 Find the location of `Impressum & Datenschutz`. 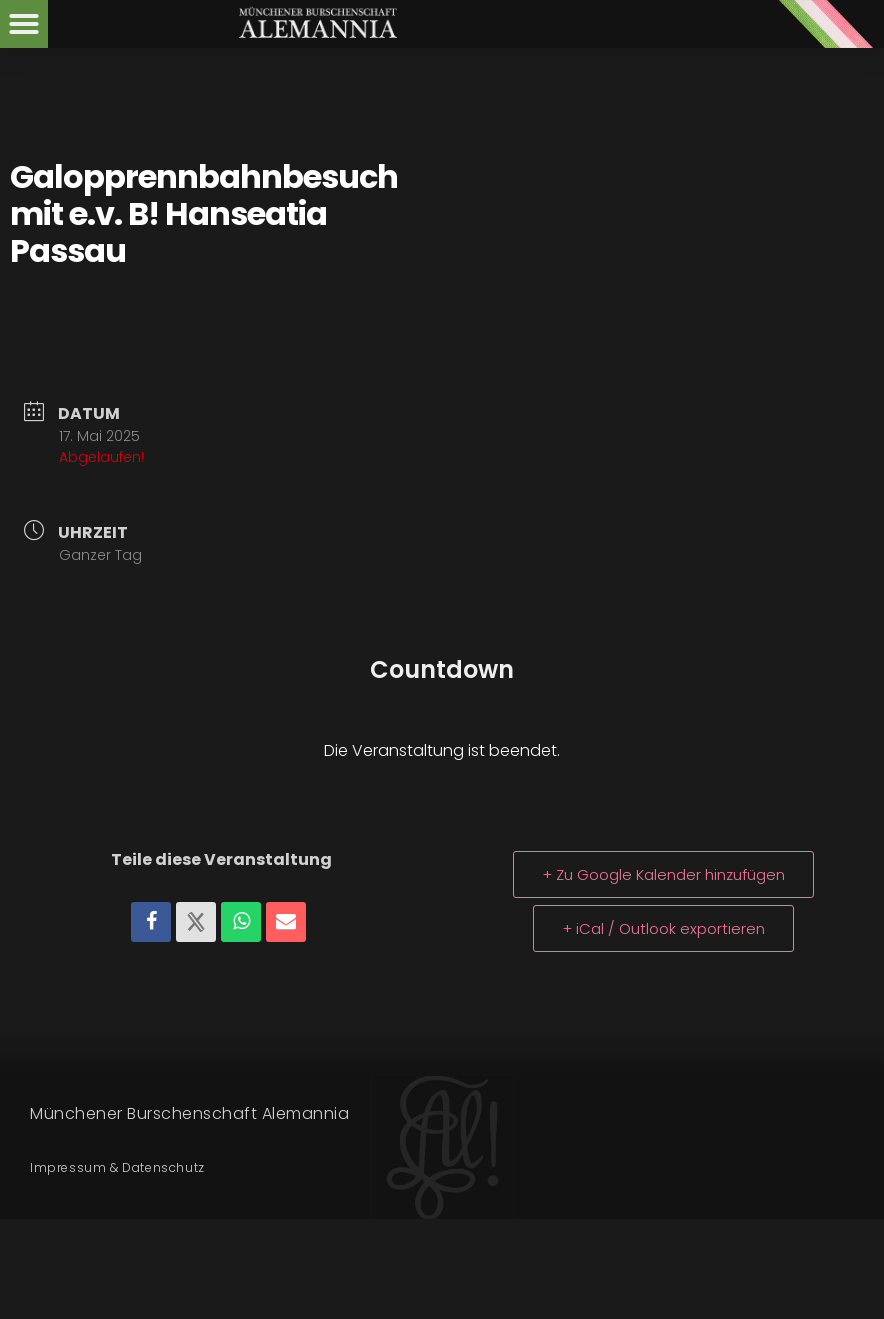

Impressum & Datenschutz is located at coordinates (117, 1167).